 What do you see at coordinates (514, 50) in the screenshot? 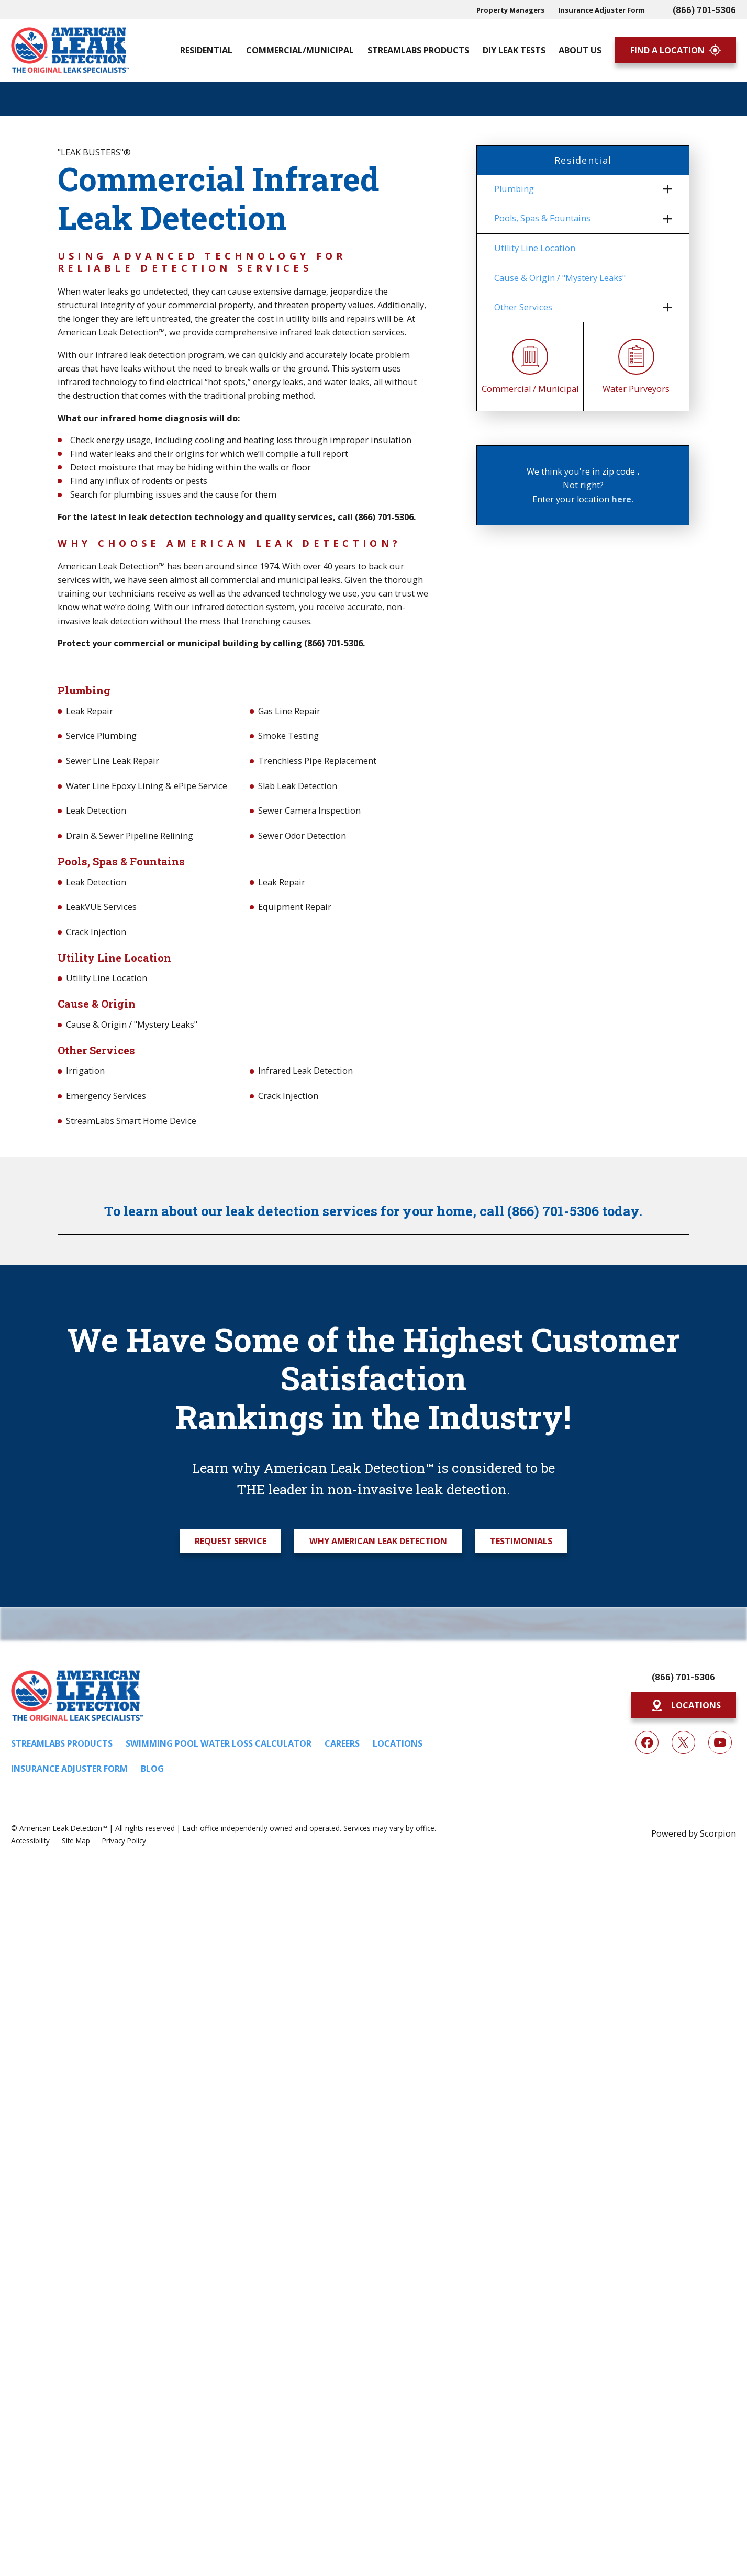
I see `DIY Leak Tests [menuitem]` at bounding box center [514, 50].